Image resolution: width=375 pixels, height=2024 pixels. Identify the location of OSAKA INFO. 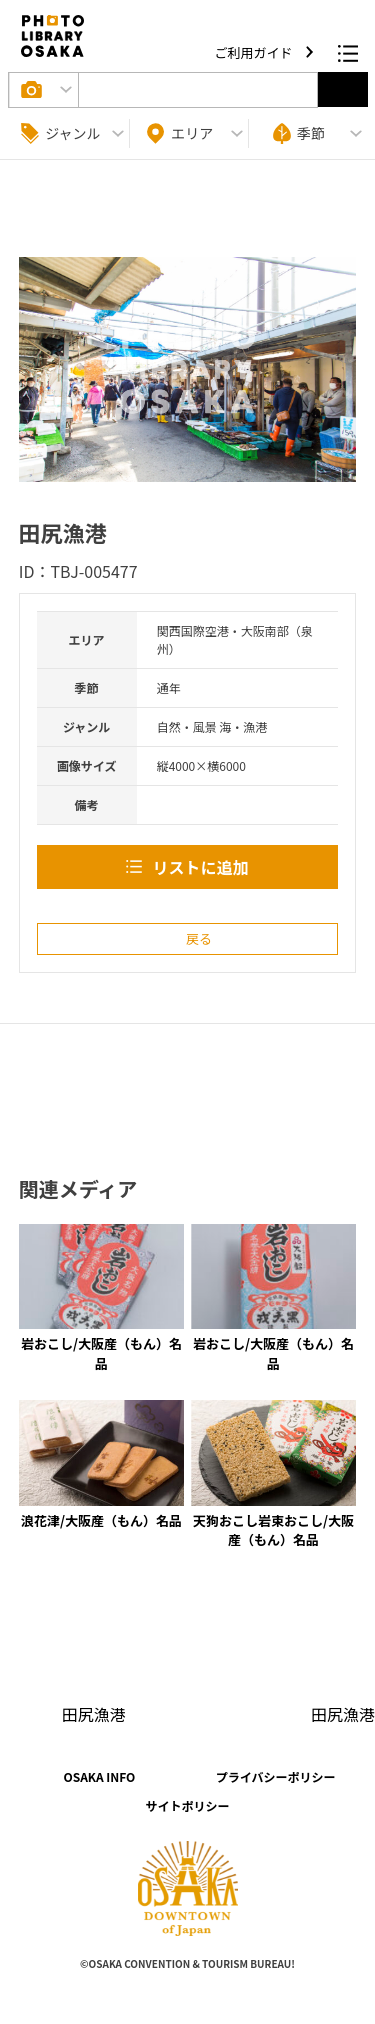
(99, 1776).